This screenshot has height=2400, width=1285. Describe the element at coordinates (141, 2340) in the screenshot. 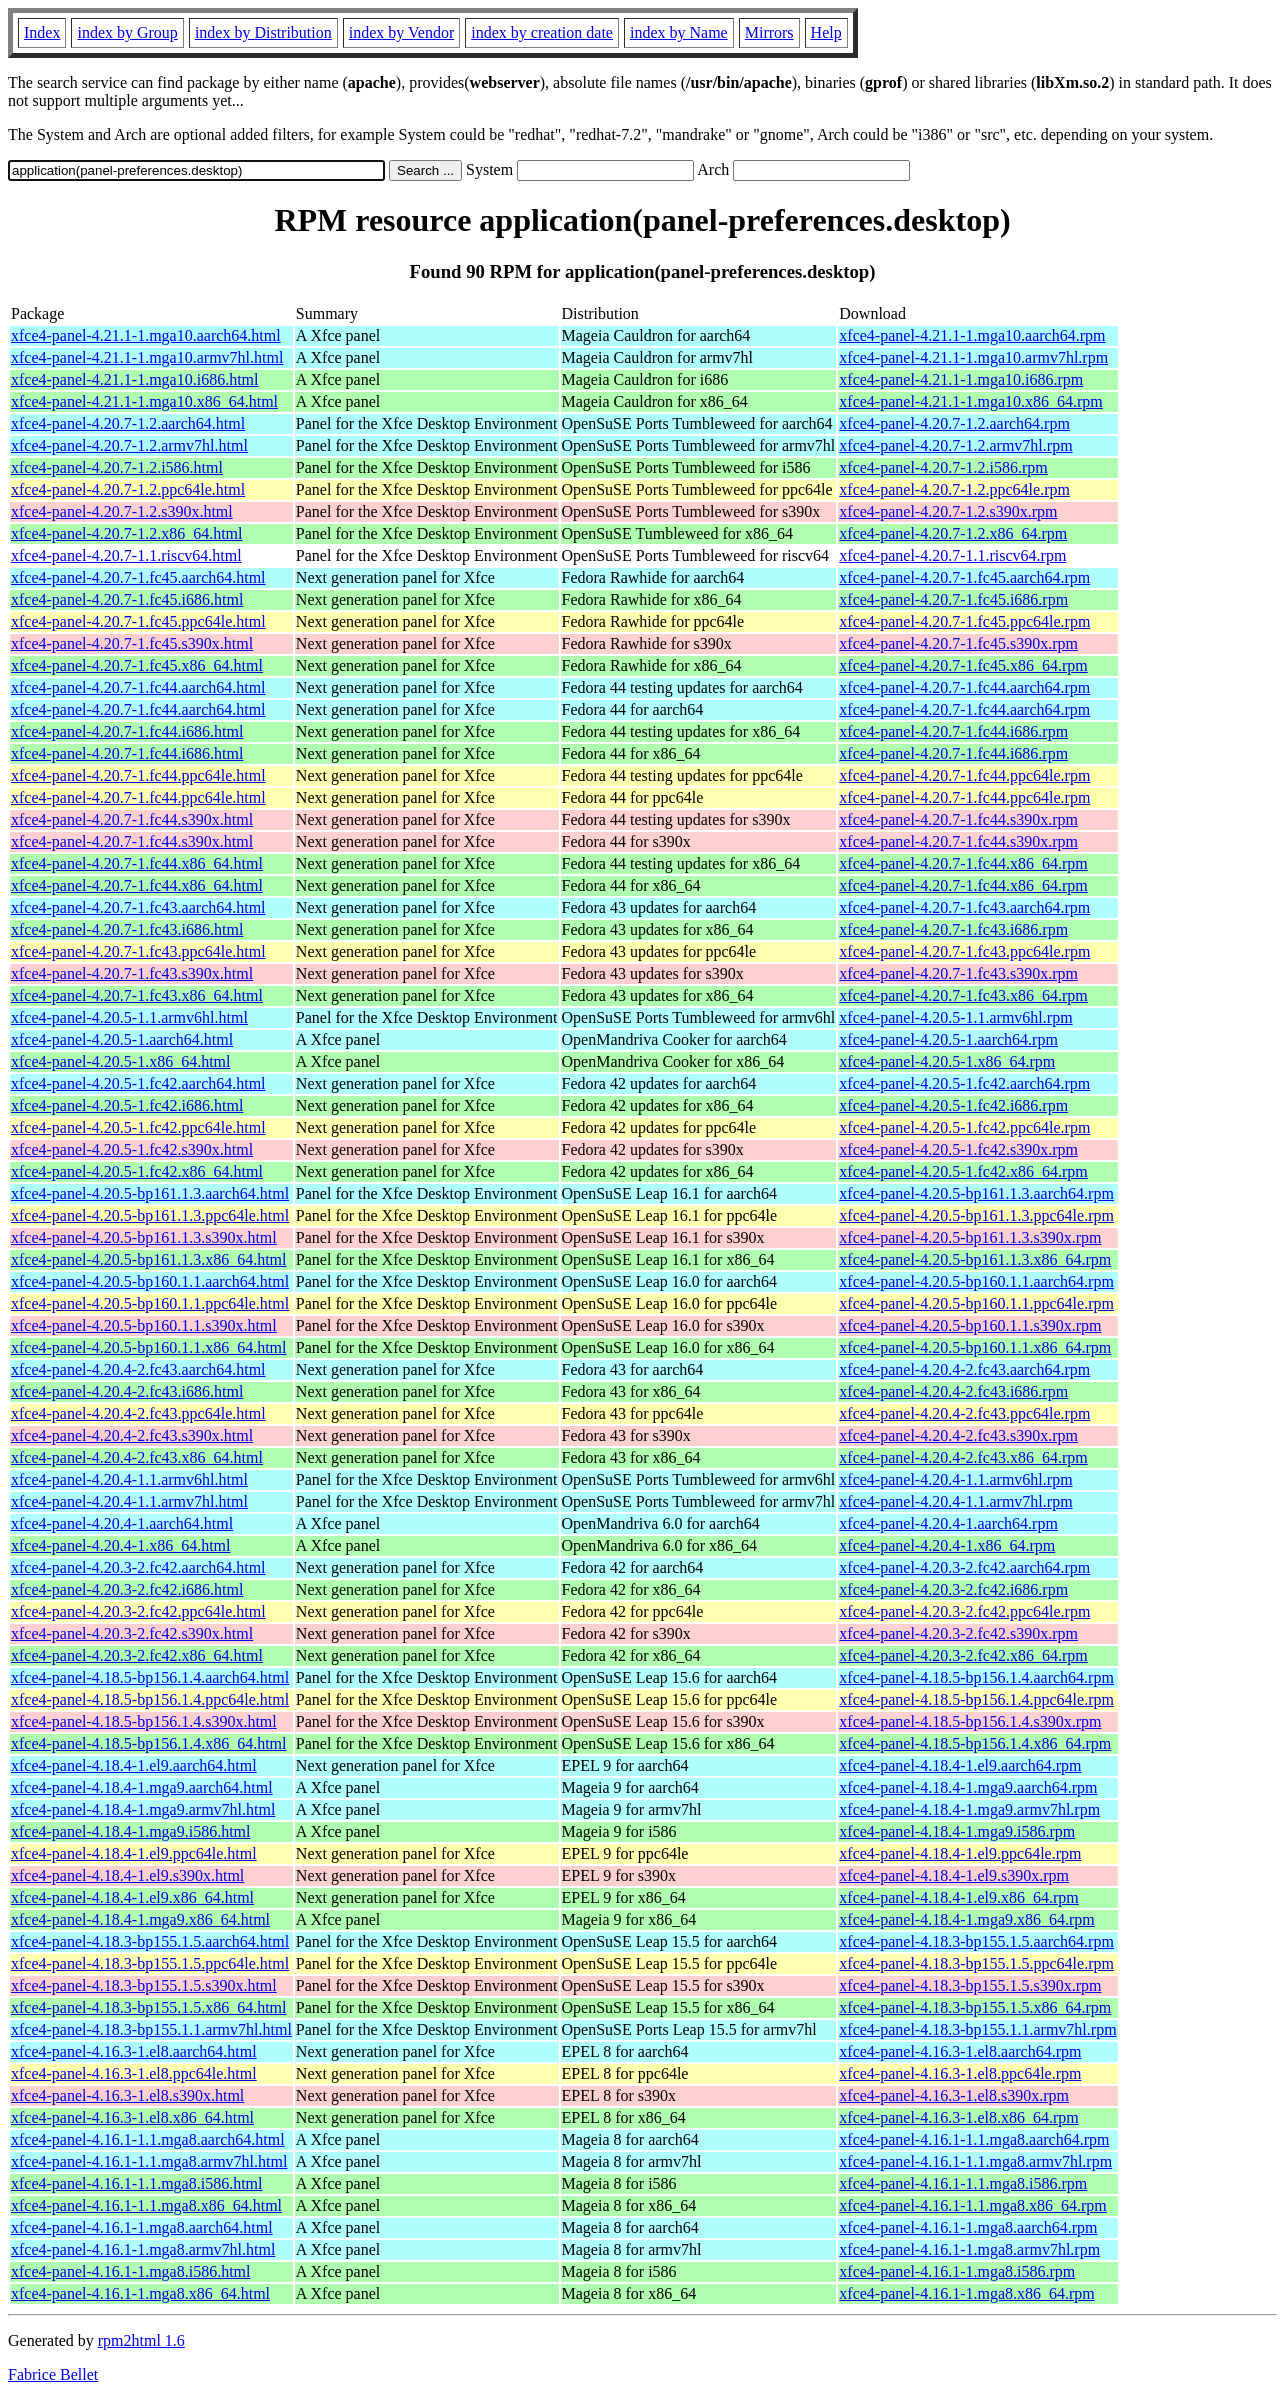

I see `rpm2html 1.6` at that location.